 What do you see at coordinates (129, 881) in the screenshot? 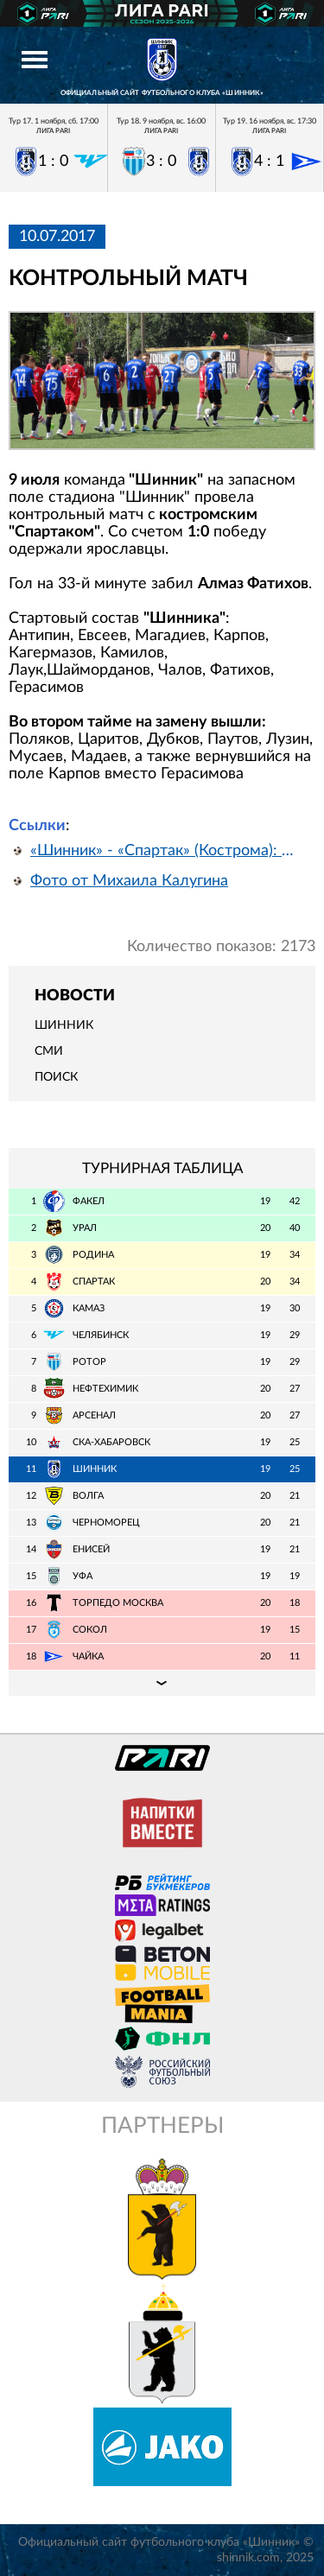
I see `Фото от Михаила Калугина` at bounding box center [129, 881].